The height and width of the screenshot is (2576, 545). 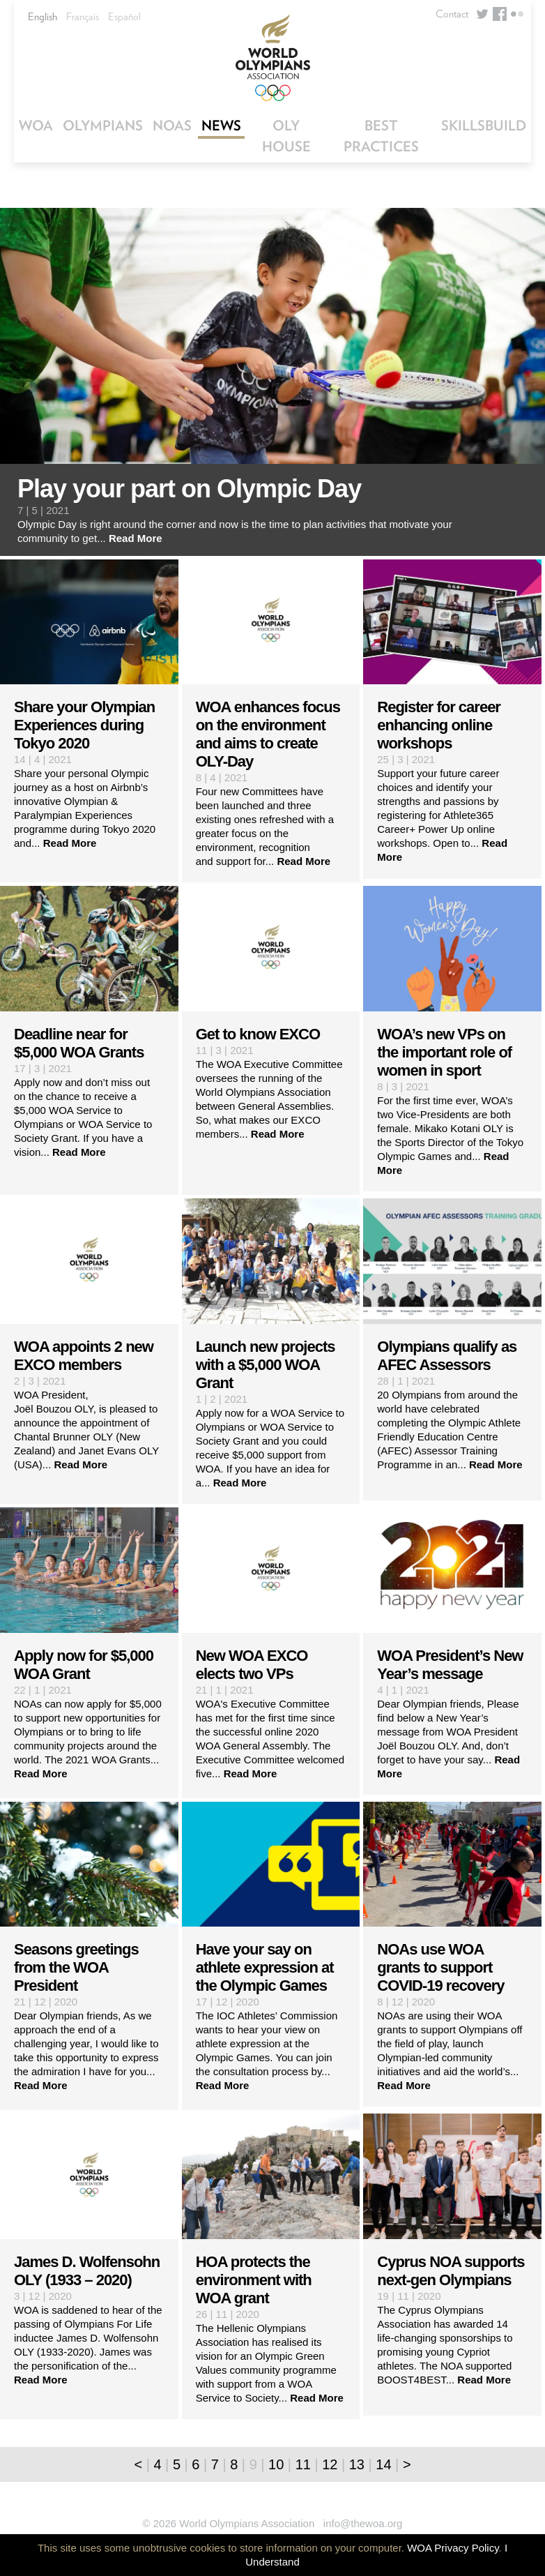 What do you see at coordinates (483, 125) in the screenshot?
I see `SkillsBuild` at bounding box center [483, 125].